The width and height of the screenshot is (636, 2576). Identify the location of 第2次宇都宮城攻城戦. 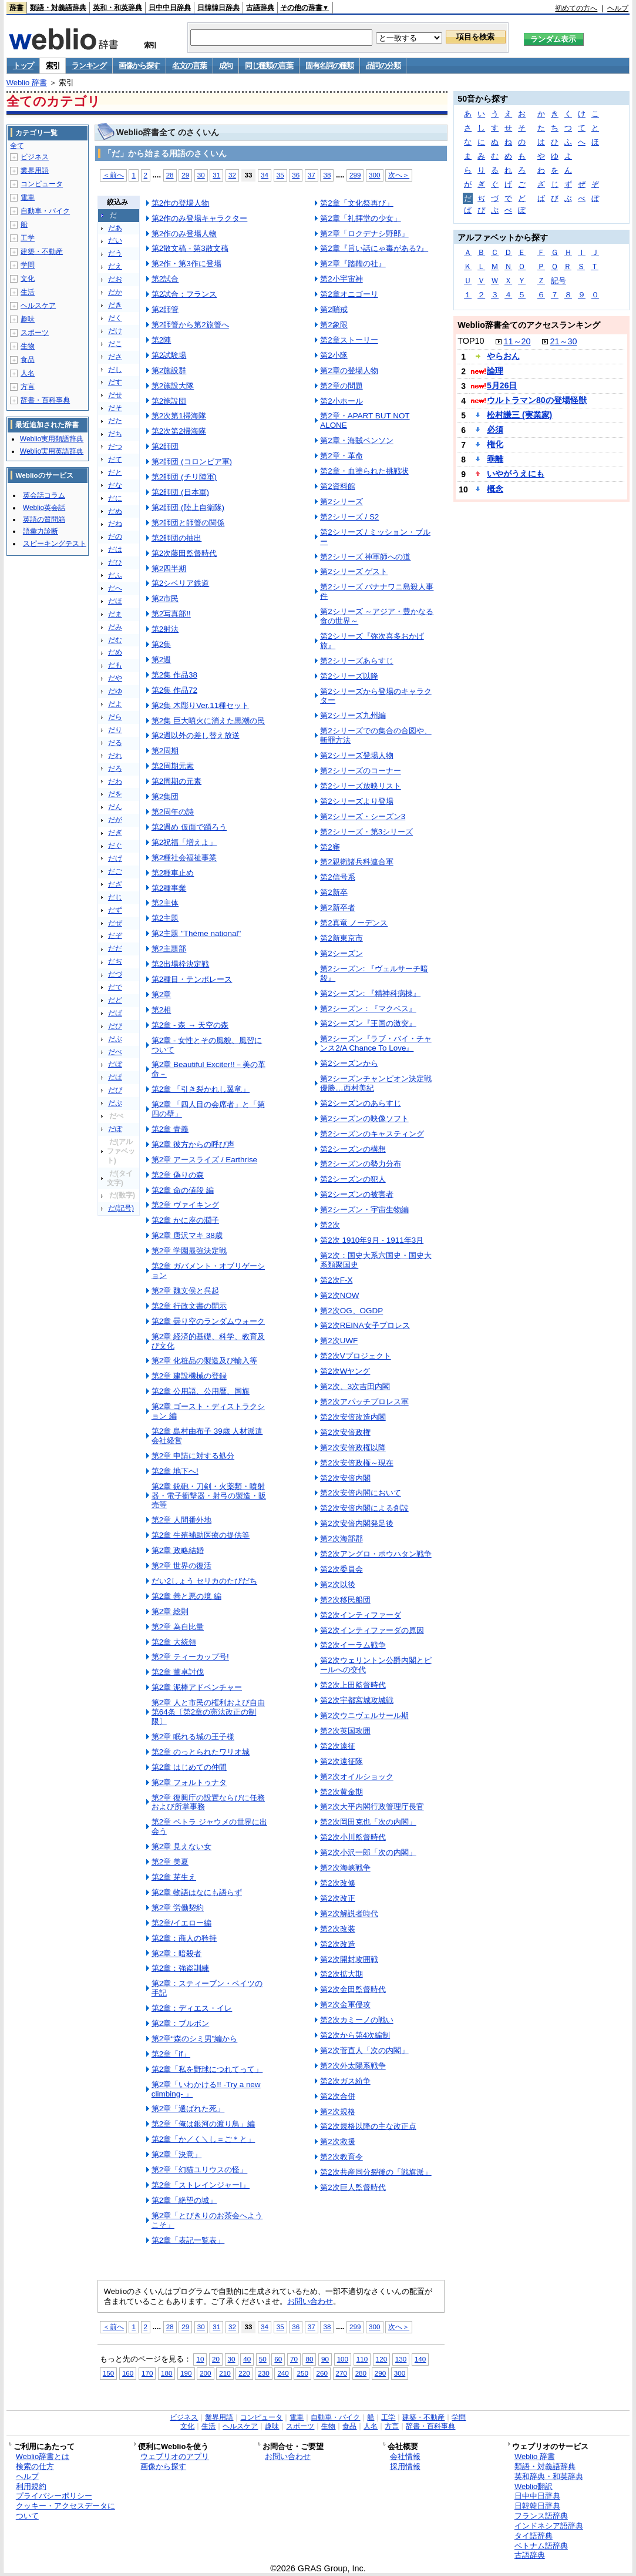
(356, 1700).